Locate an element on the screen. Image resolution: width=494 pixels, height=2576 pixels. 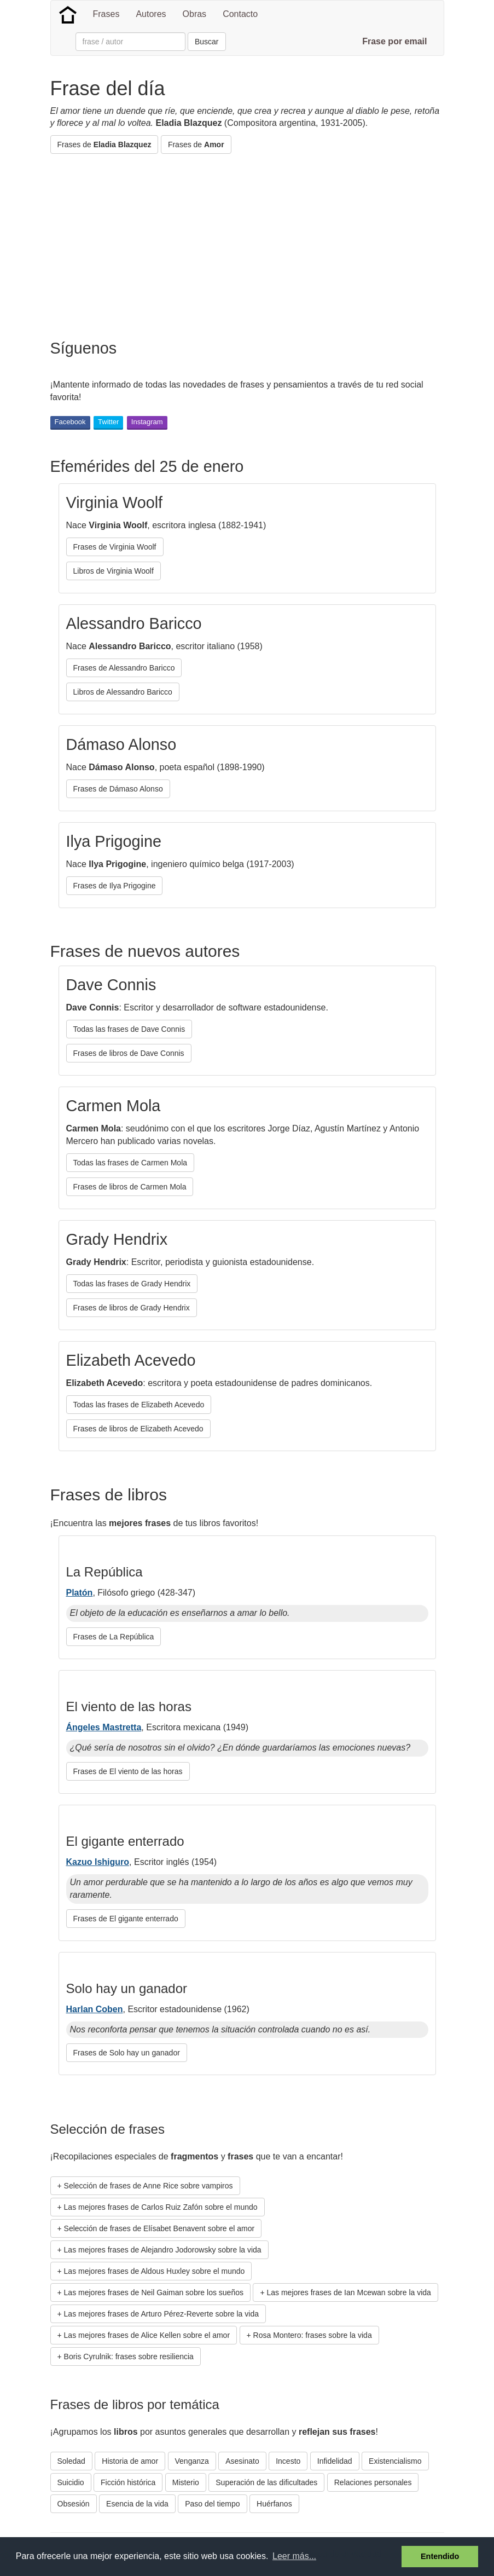
Huérfanos [button] is located at coordinates (274, 2503).